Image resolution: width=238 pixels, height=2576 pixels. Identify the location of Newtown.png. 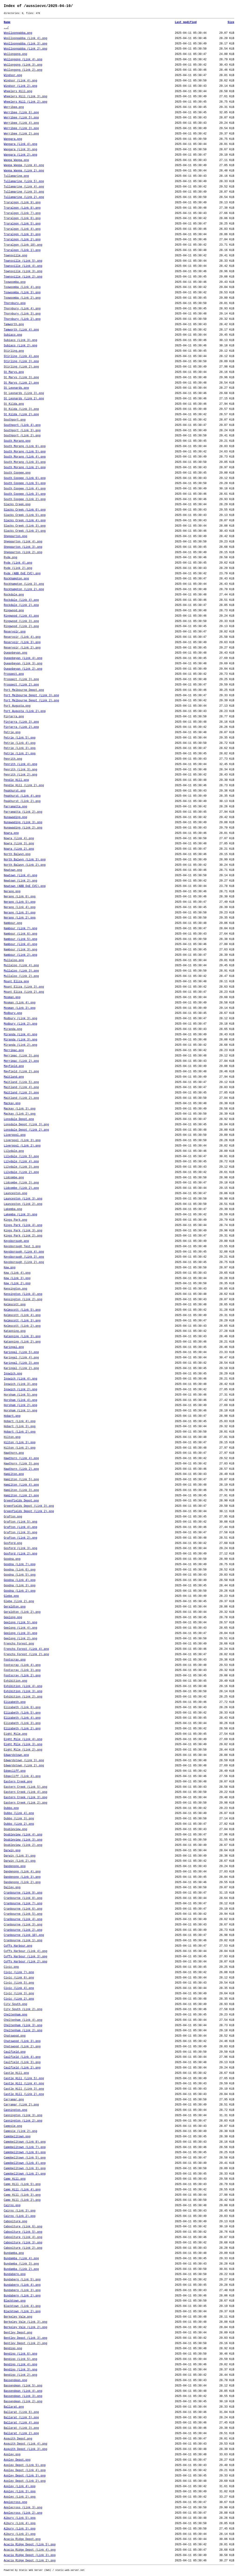
(13, 870).